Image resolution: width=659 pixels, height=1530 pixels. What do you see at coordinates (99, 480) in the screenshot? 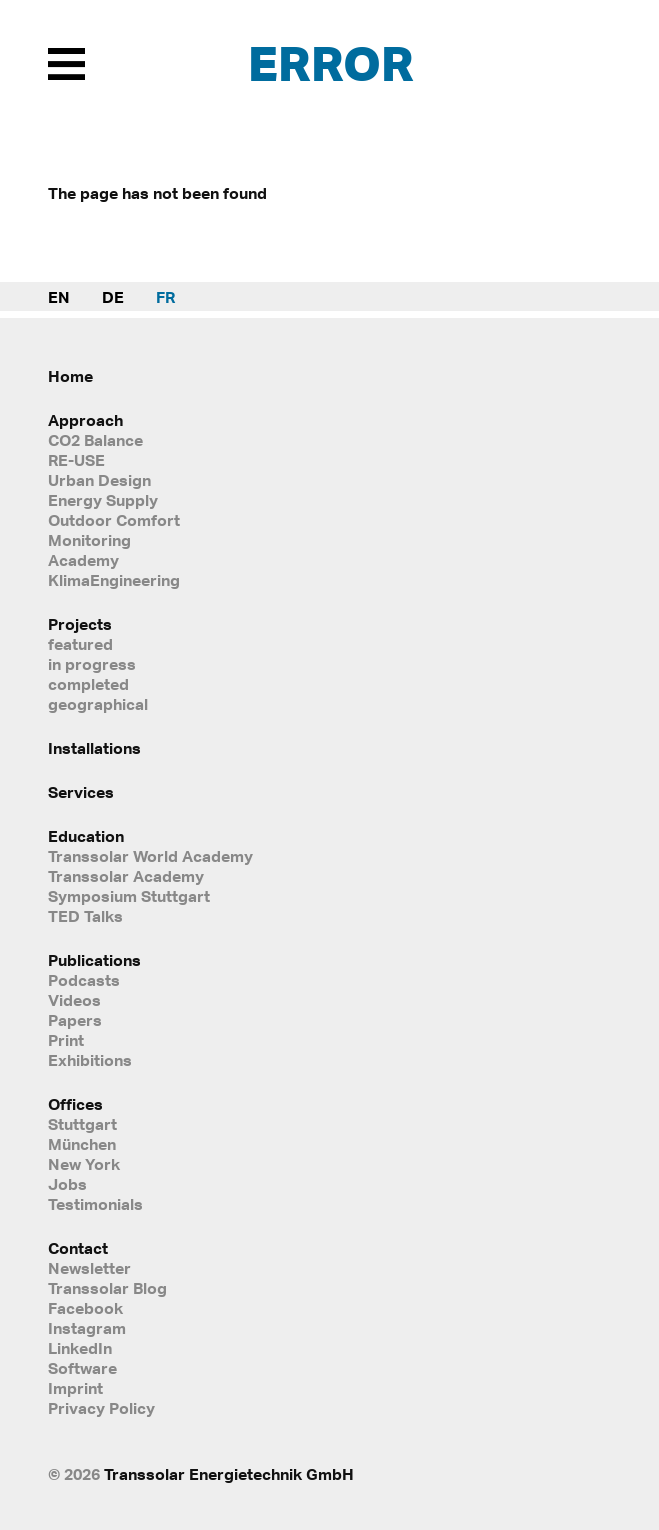
I see `Urban Design` at bounding box center [99, 480].